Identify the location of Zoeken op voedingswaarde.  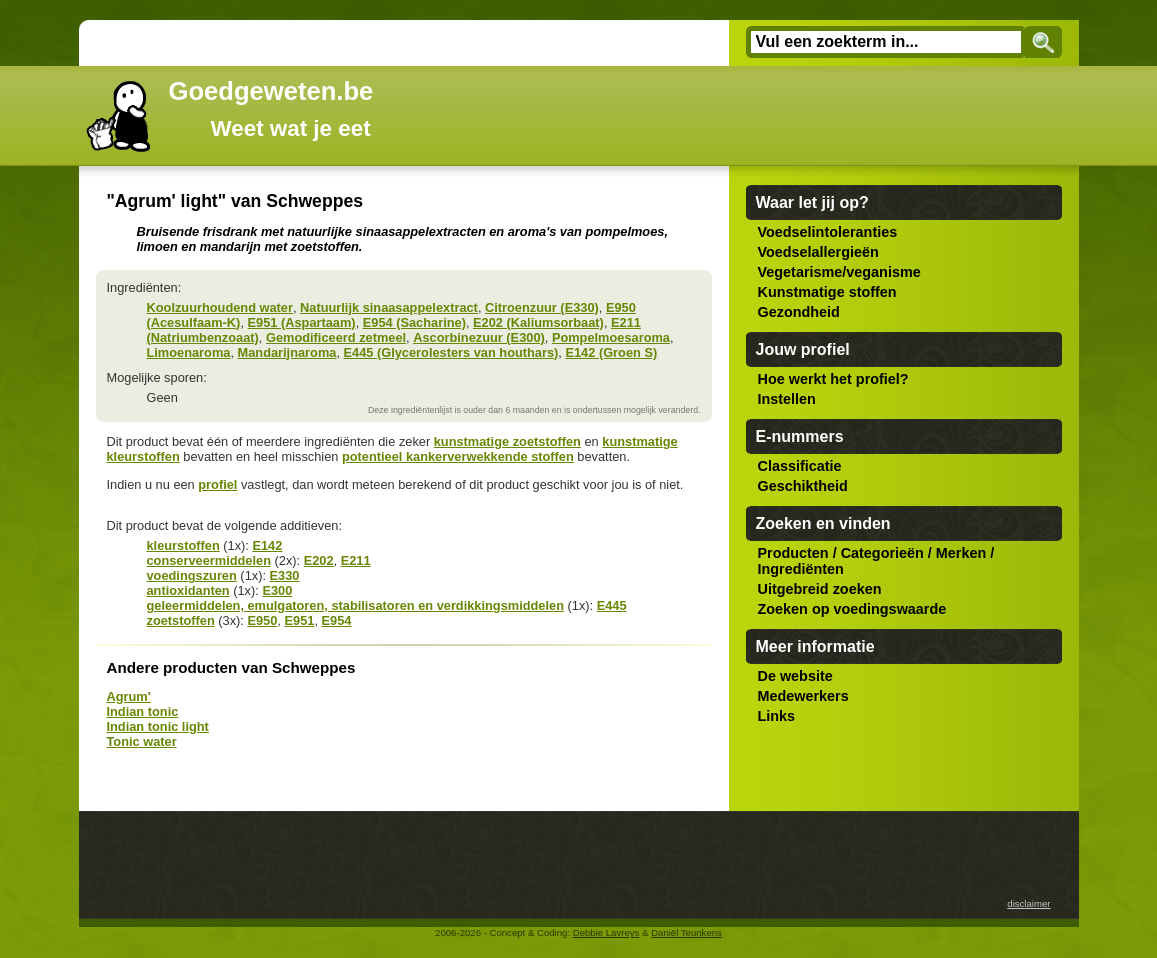
(852, 609).